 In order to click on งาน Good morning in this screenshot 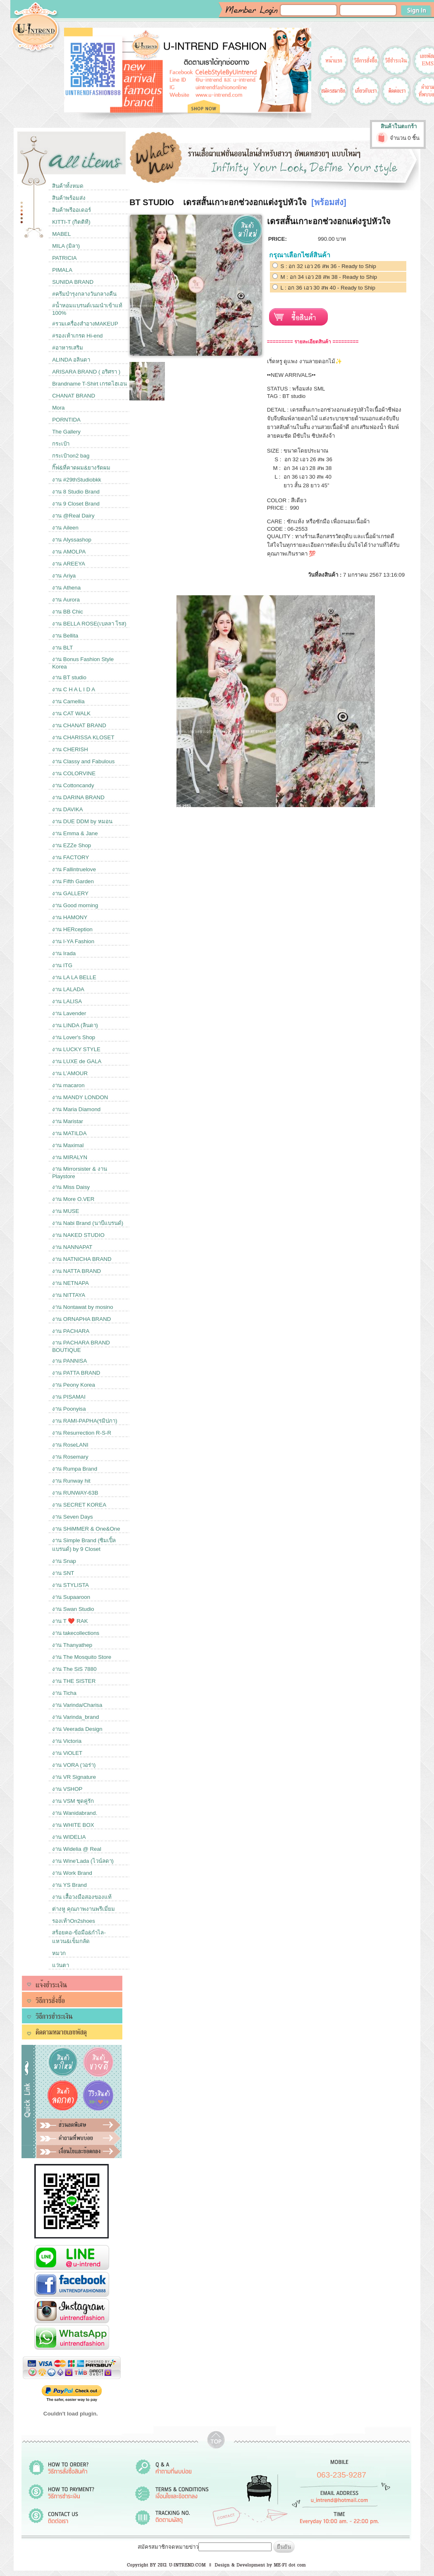, I will do `click(75, 905)`.